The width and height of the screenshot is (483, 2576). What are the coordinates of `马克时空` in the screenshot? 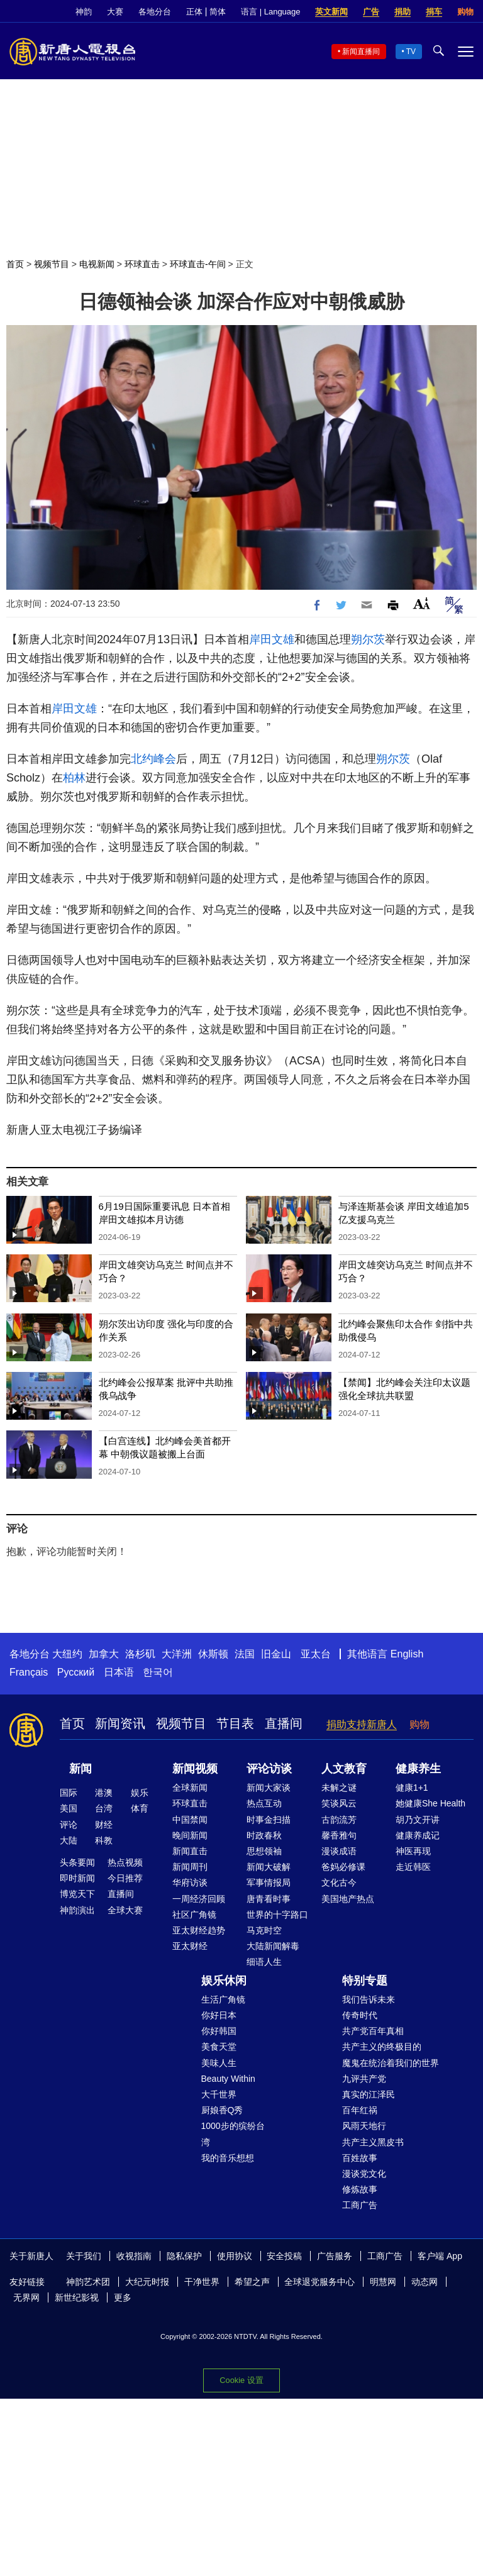 It's located at (264, 1930).